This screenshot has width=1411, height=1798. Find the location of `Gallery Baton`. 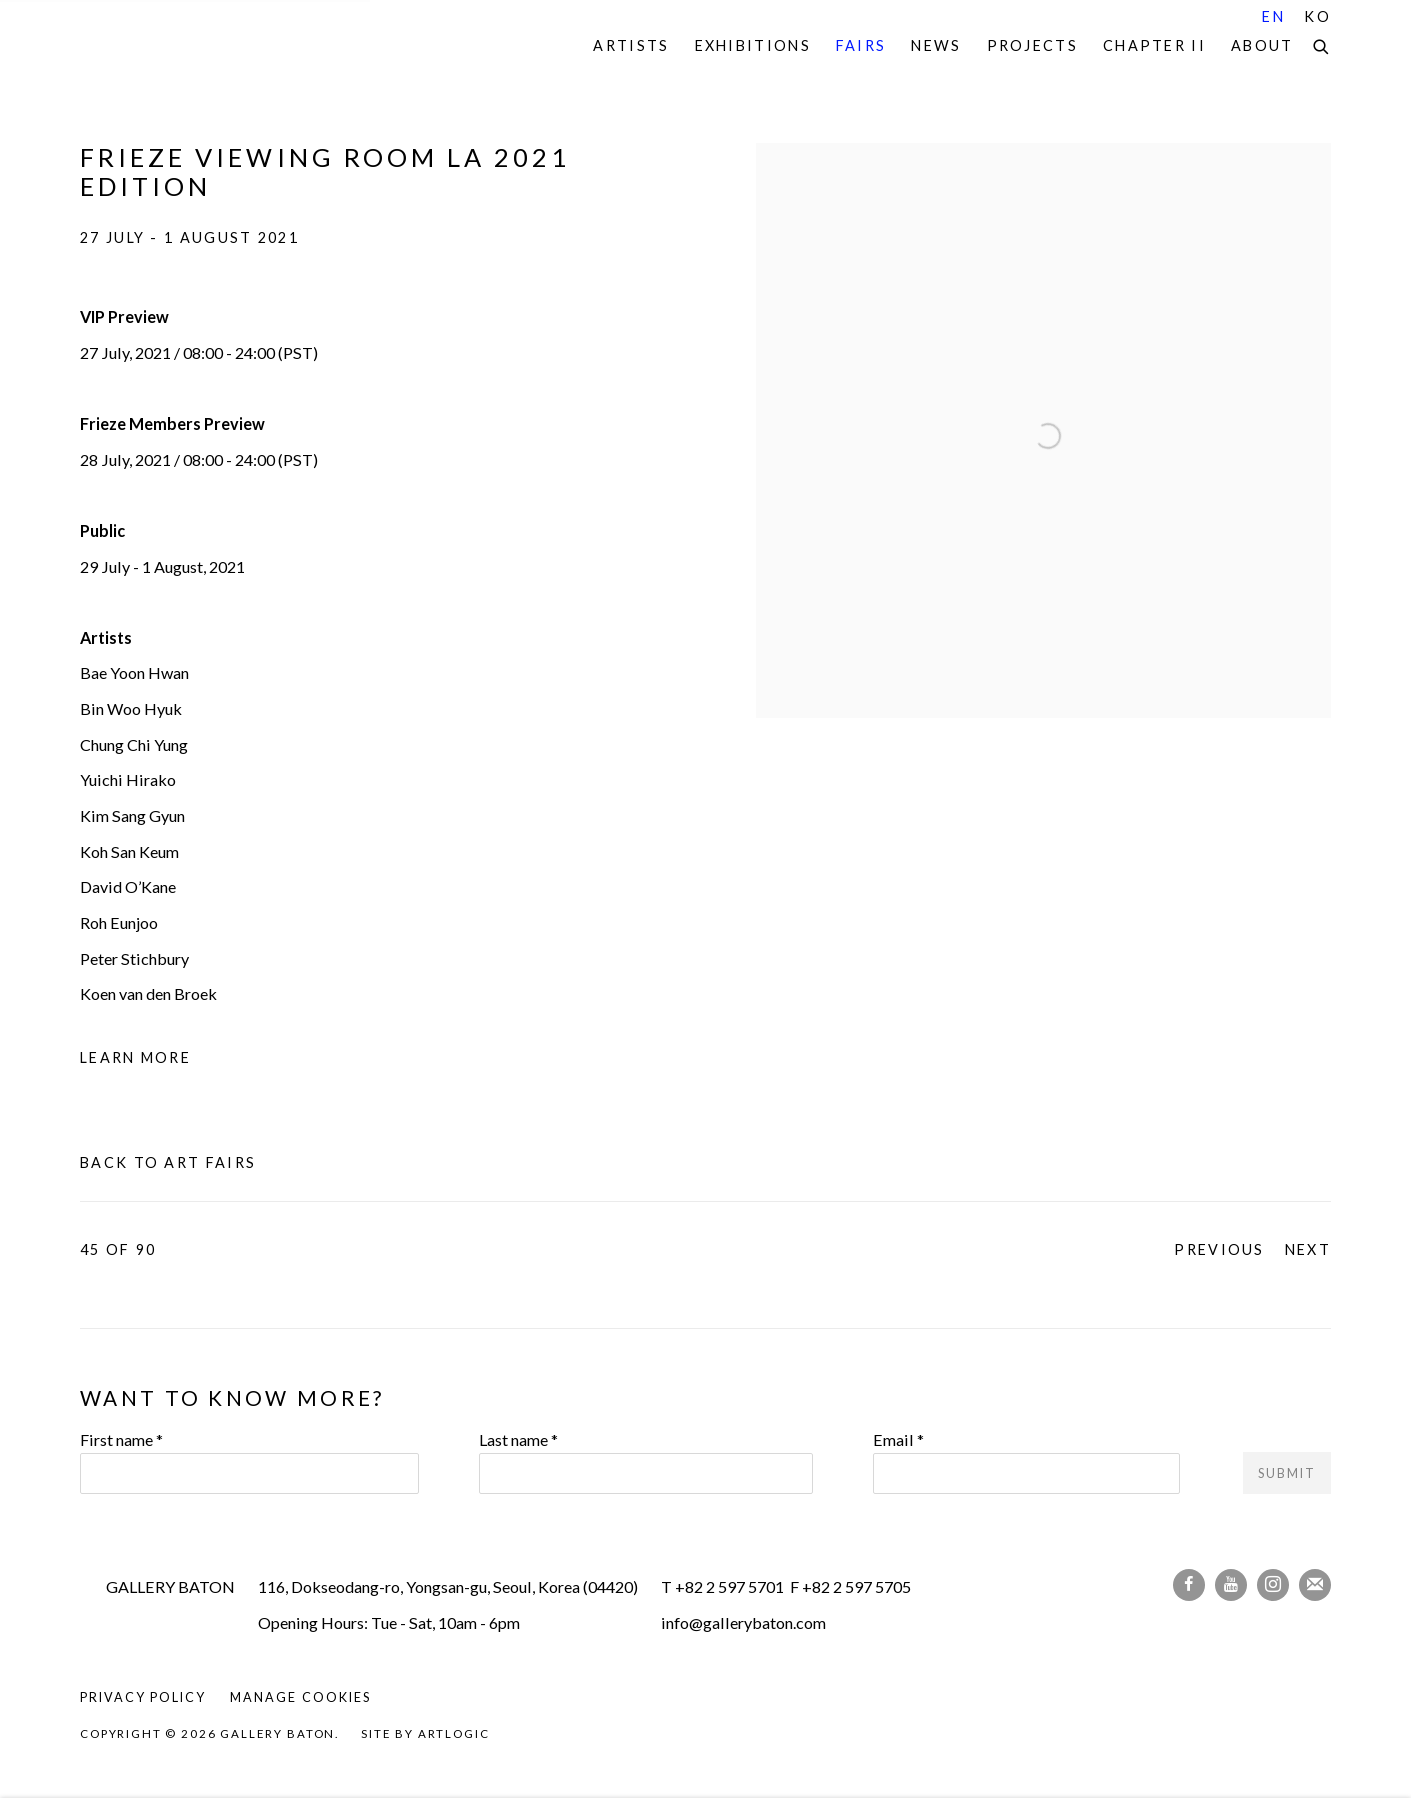

Gallery Baton is located at coordinates (220, 46).